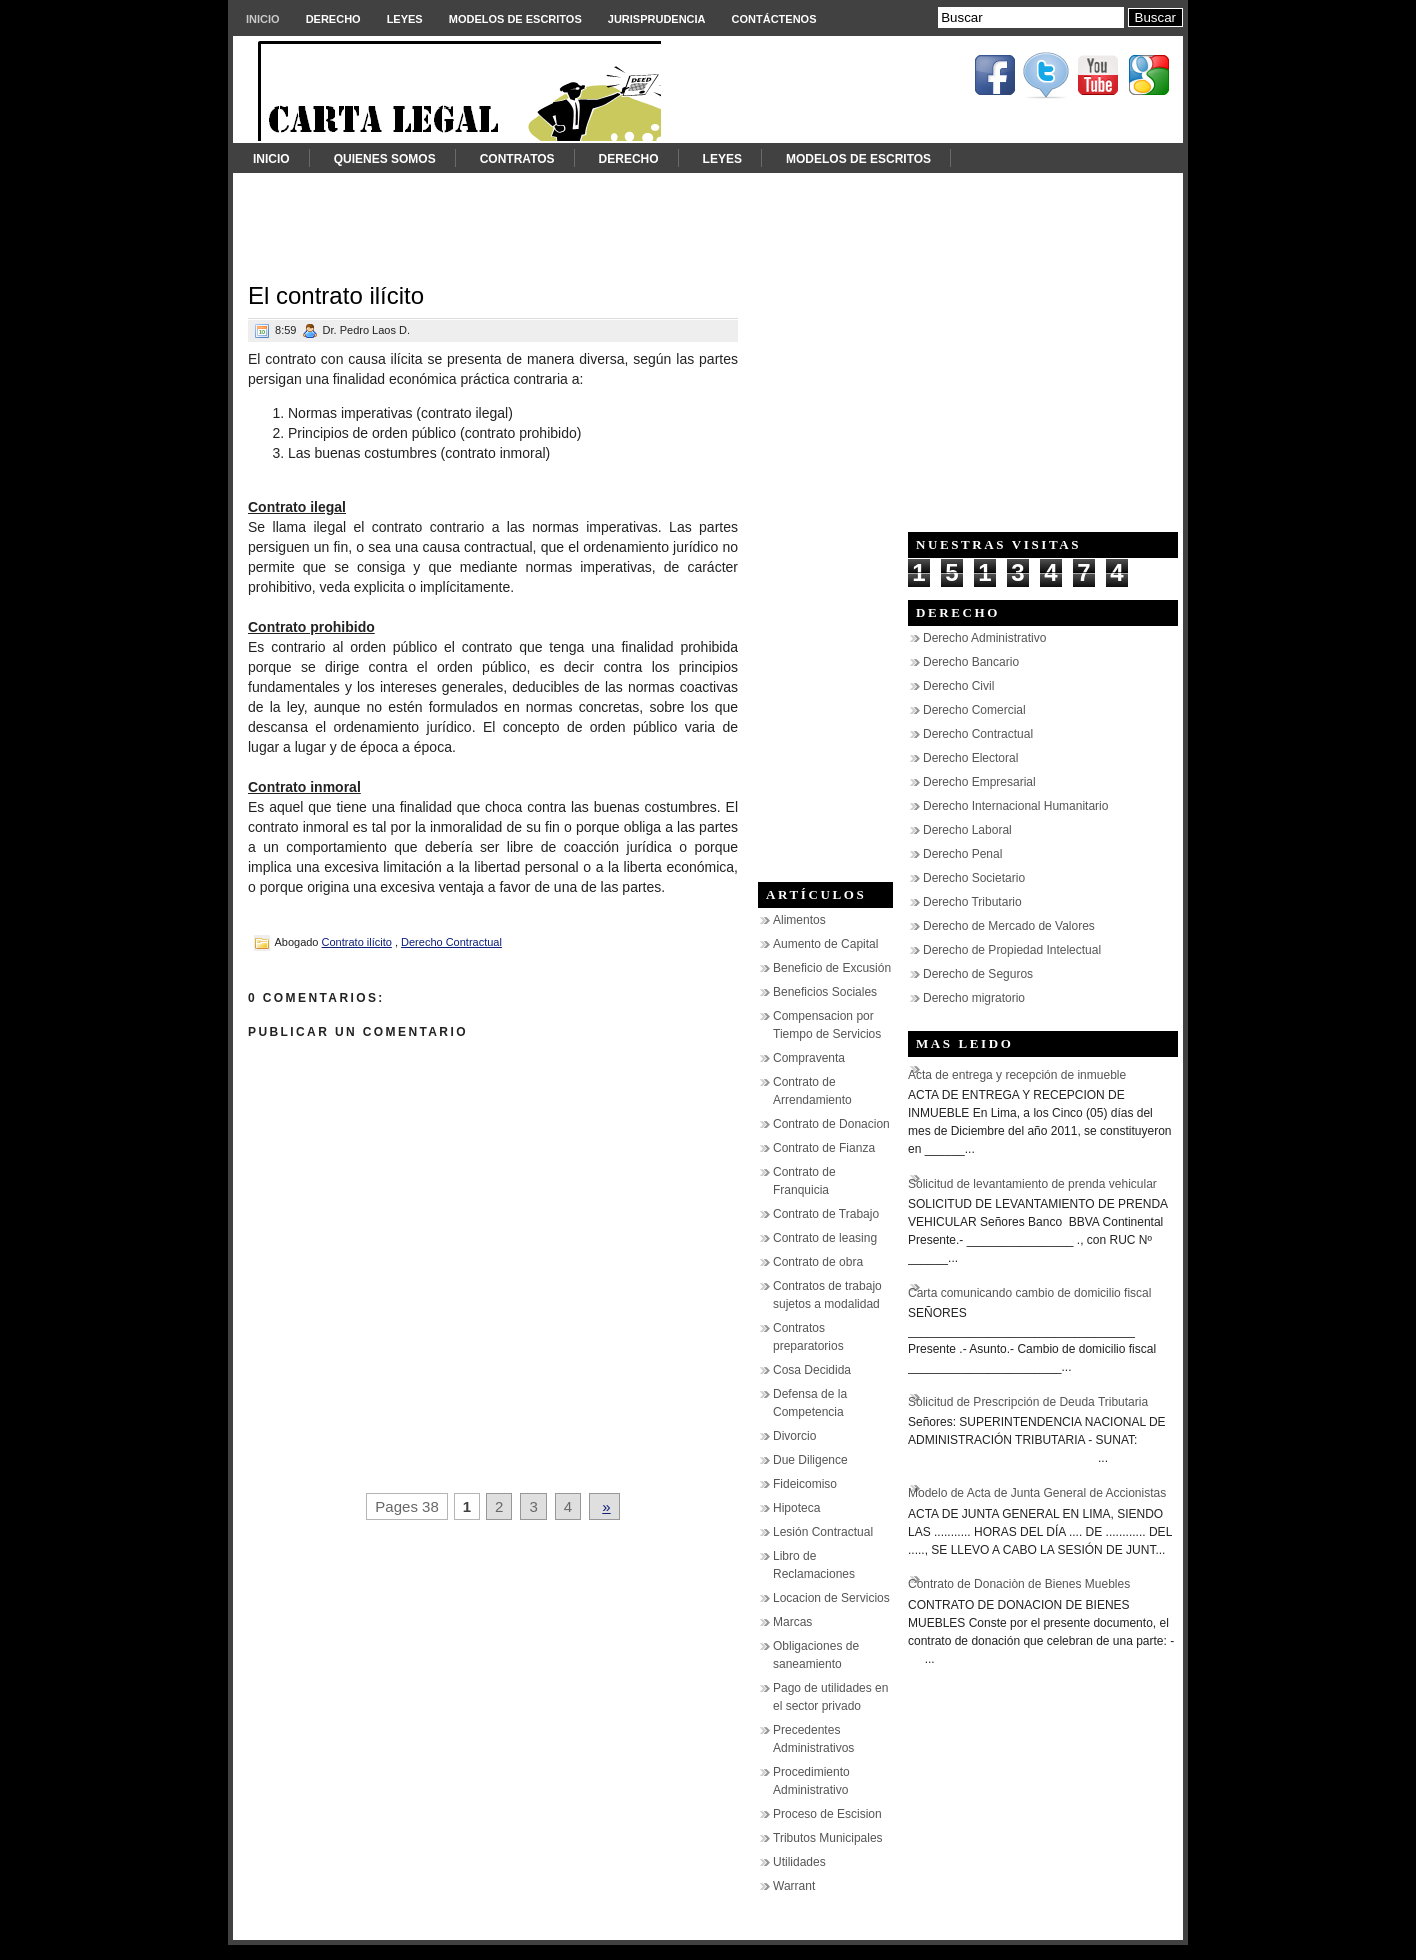  Describe the element at coordinates (1037, 1493) in the screenshot. I see `Modelo de Acta de Junta General de Accionistas` at that location.